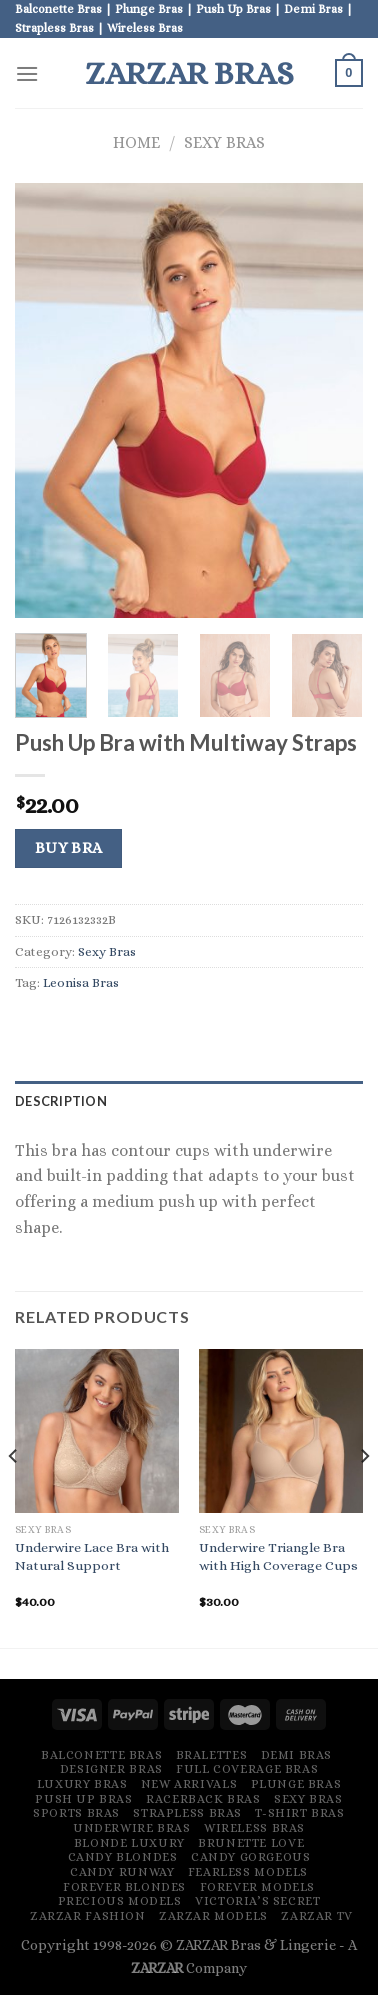  What do you see at coordinates (92, 1556) in the screenshot?
I see `Underwire Lace Bra with Natural Support` at bounding box center [92, 1556].